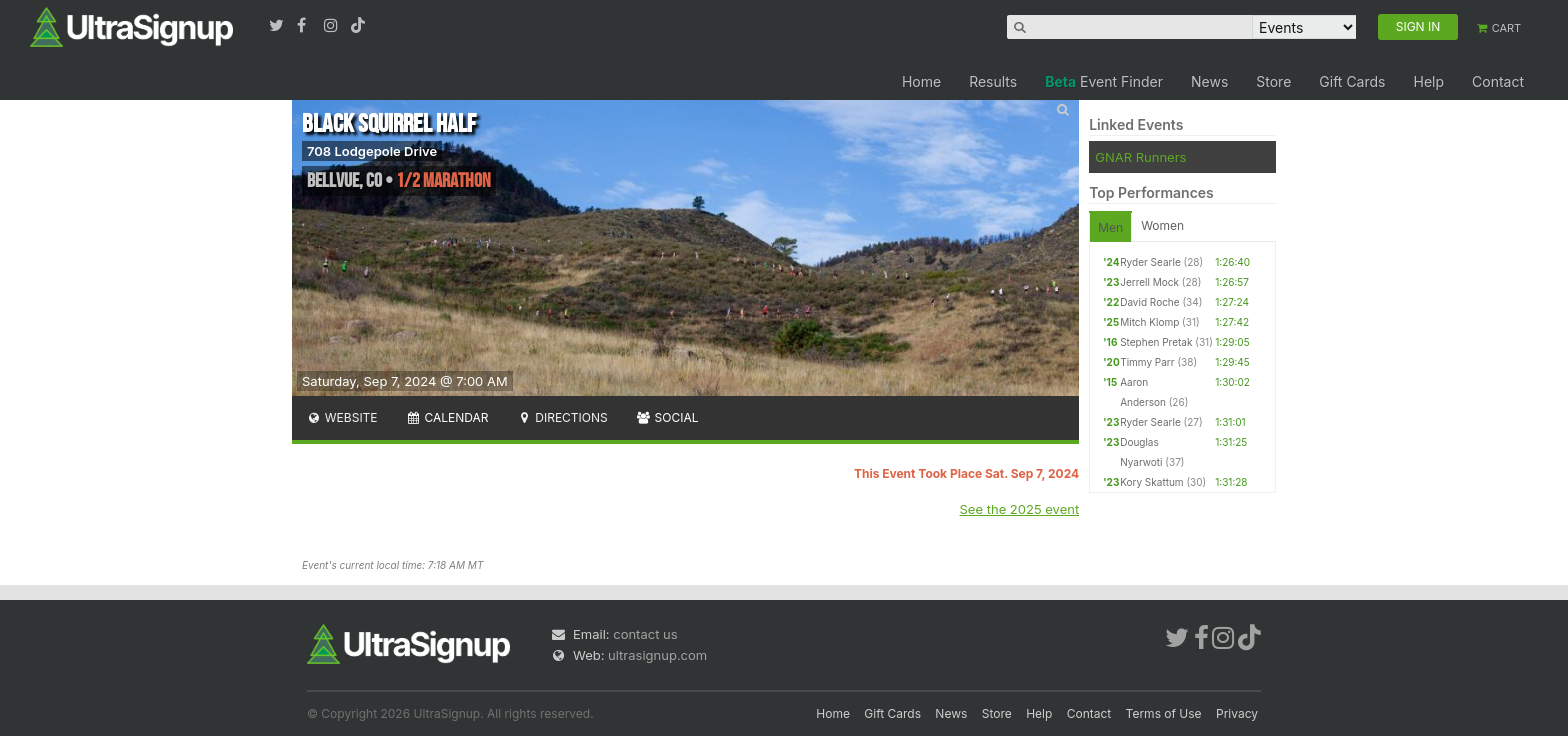 The image size is (1568, 736). What do you see at coordinates (1151, 482) in the screenshot?
I see `Kory Skattum` at bounding box center [1151, 482].